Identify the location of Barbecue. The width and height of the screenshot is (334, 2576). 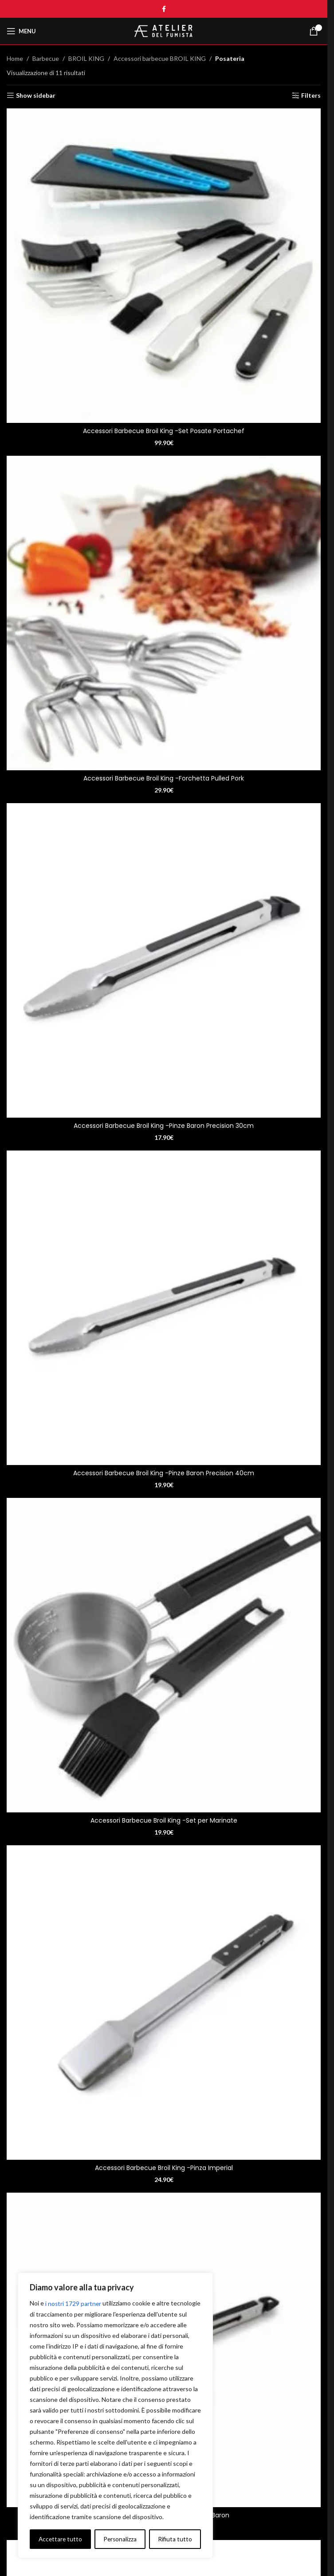
(45, 58).